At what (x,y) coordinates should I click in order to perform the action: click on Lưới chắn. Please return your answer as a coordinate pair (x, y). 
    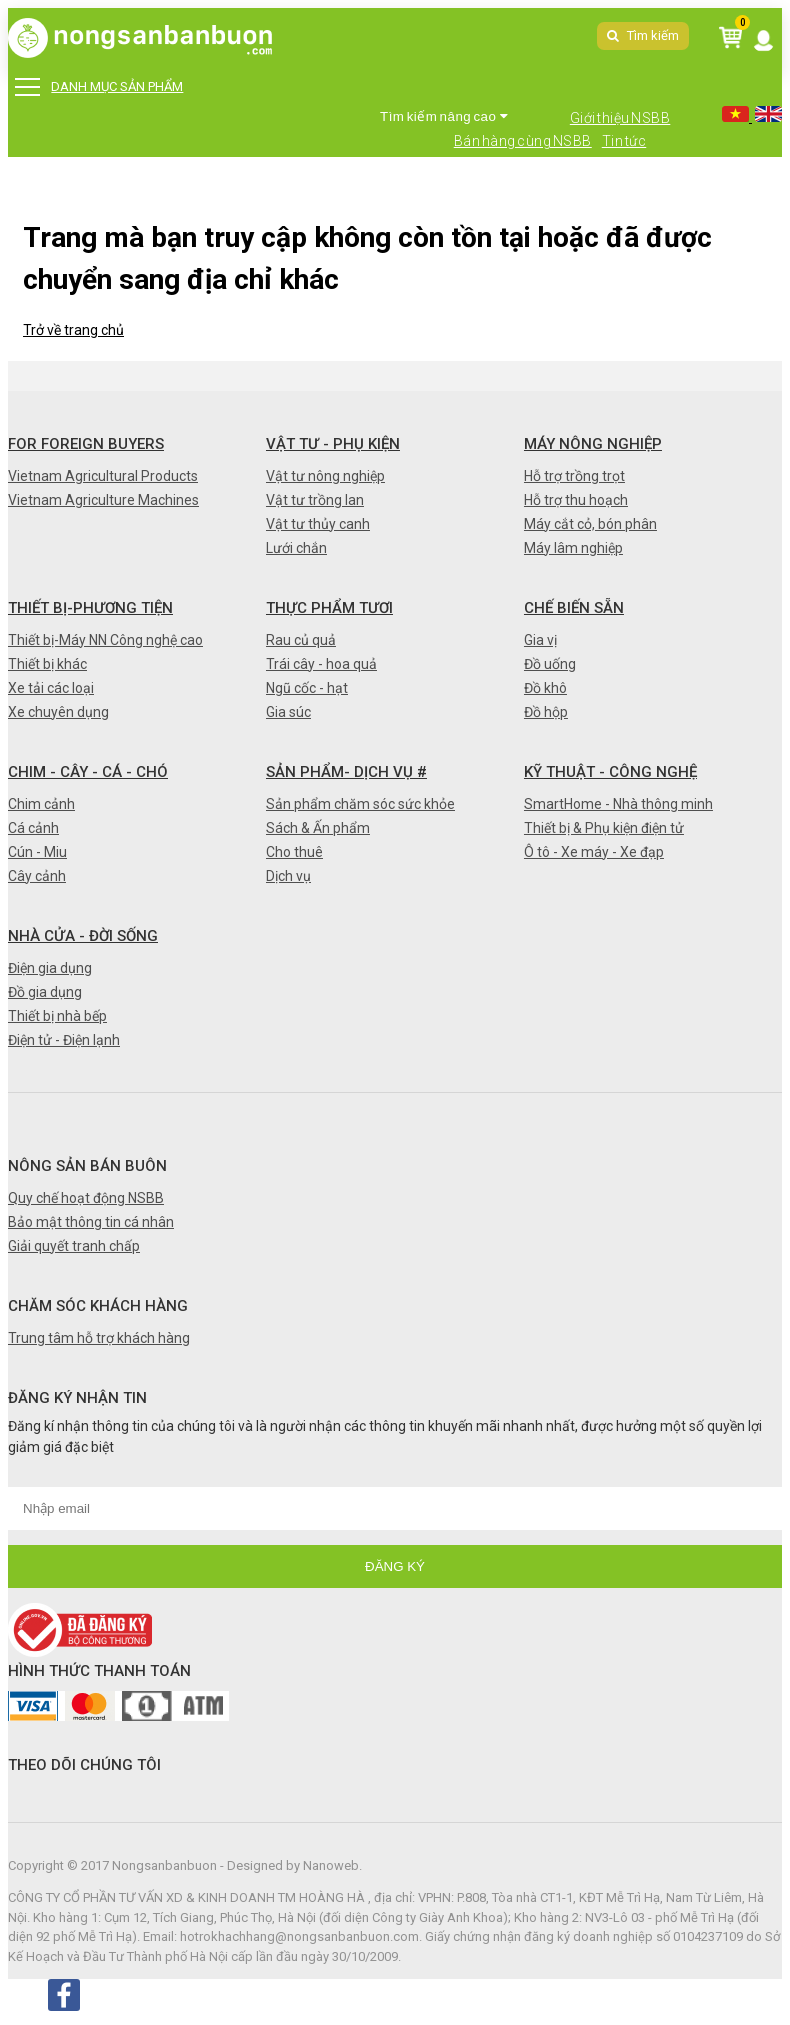
    Looking at the image, I should click on (296, 548).